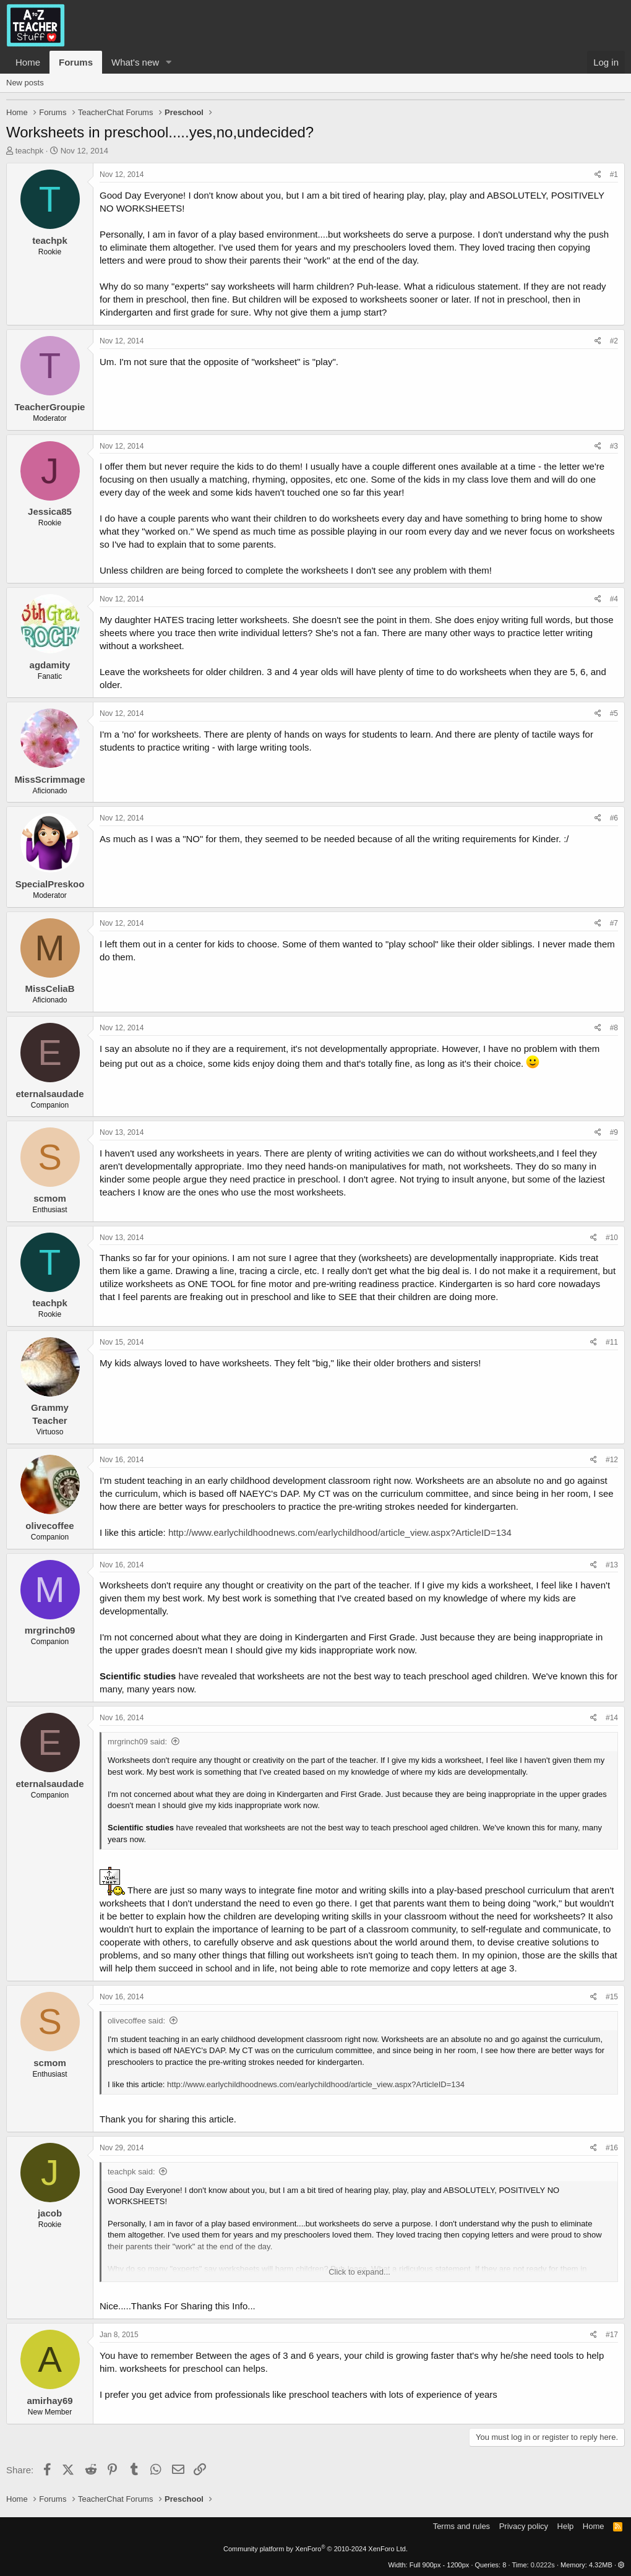  I want to click on #5, so click(614, 713).